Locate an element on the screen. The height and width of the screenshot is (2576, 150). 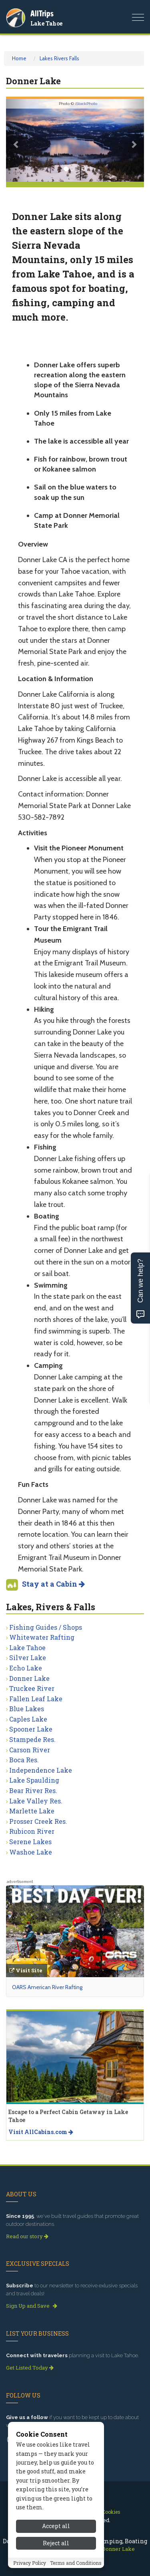
iStockPhoto is located at coordinates (86, 103).